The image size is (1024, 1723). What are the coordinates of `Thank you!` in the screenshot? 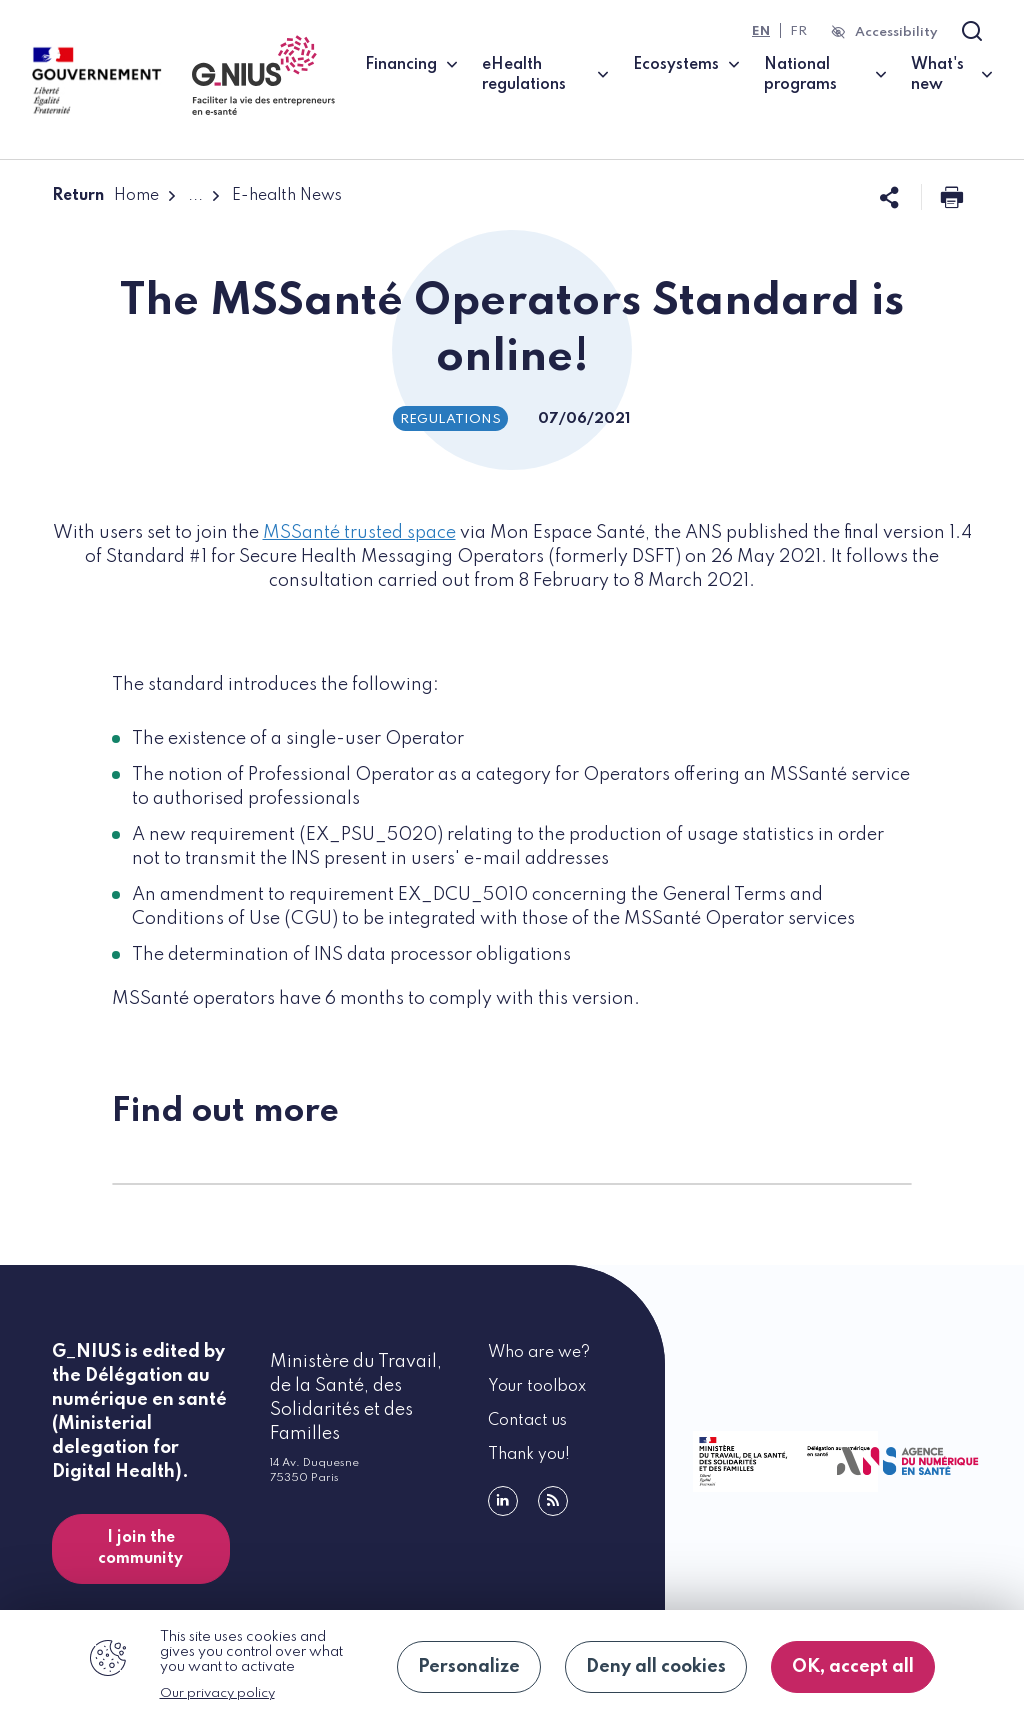 It's located at (529, 1455).